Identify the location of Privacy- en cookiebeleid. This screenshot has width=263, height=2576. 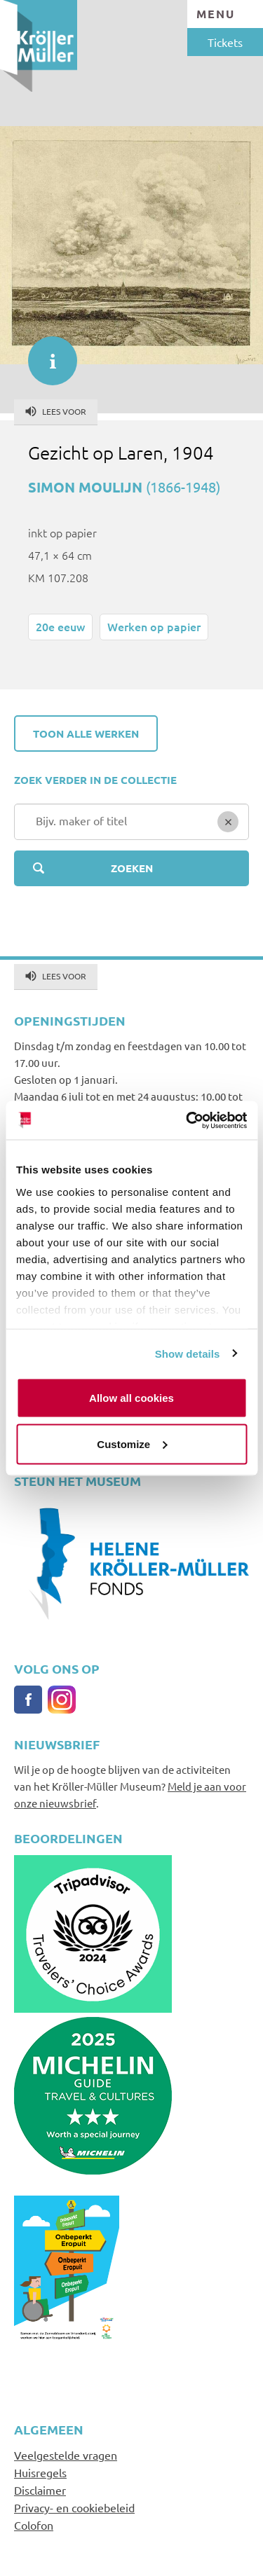
(74, 2507).